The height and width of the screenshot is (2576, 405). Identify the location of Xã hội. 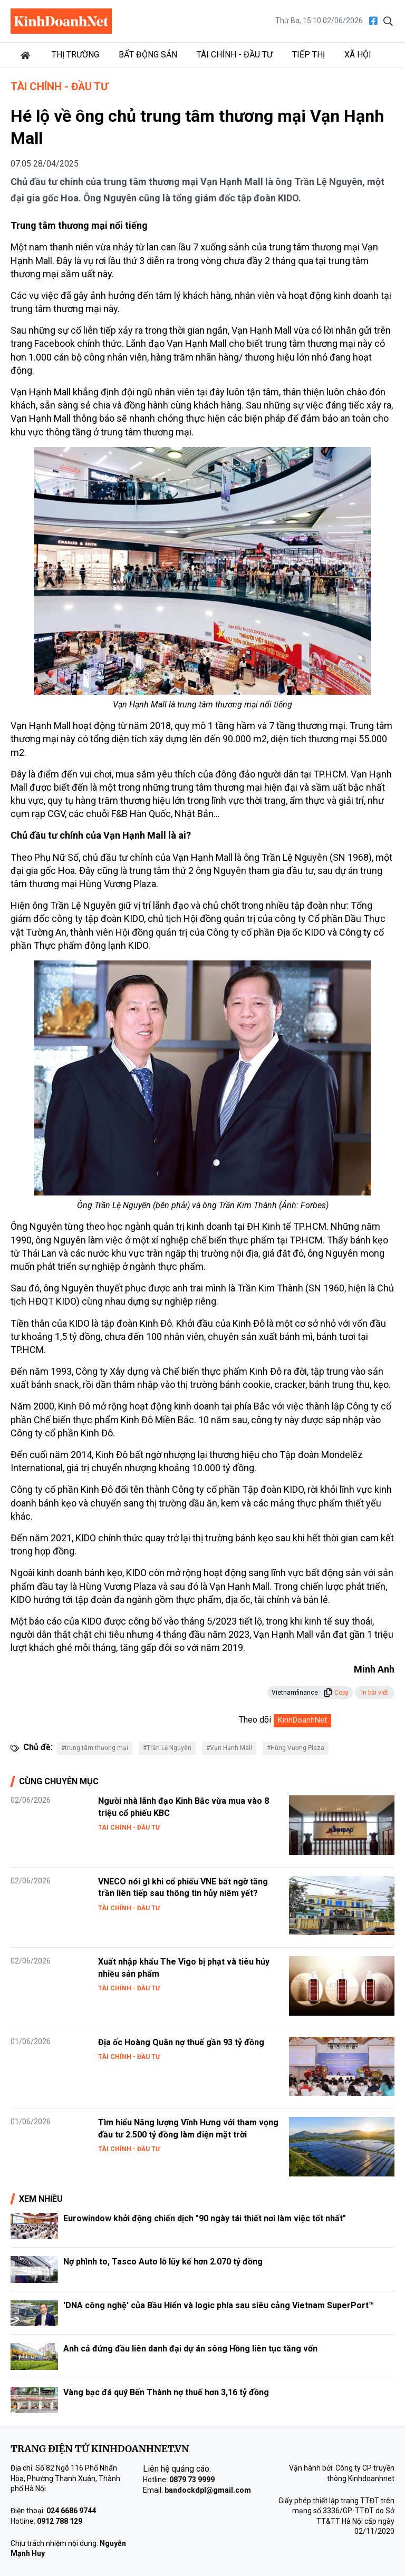
(357, 55).